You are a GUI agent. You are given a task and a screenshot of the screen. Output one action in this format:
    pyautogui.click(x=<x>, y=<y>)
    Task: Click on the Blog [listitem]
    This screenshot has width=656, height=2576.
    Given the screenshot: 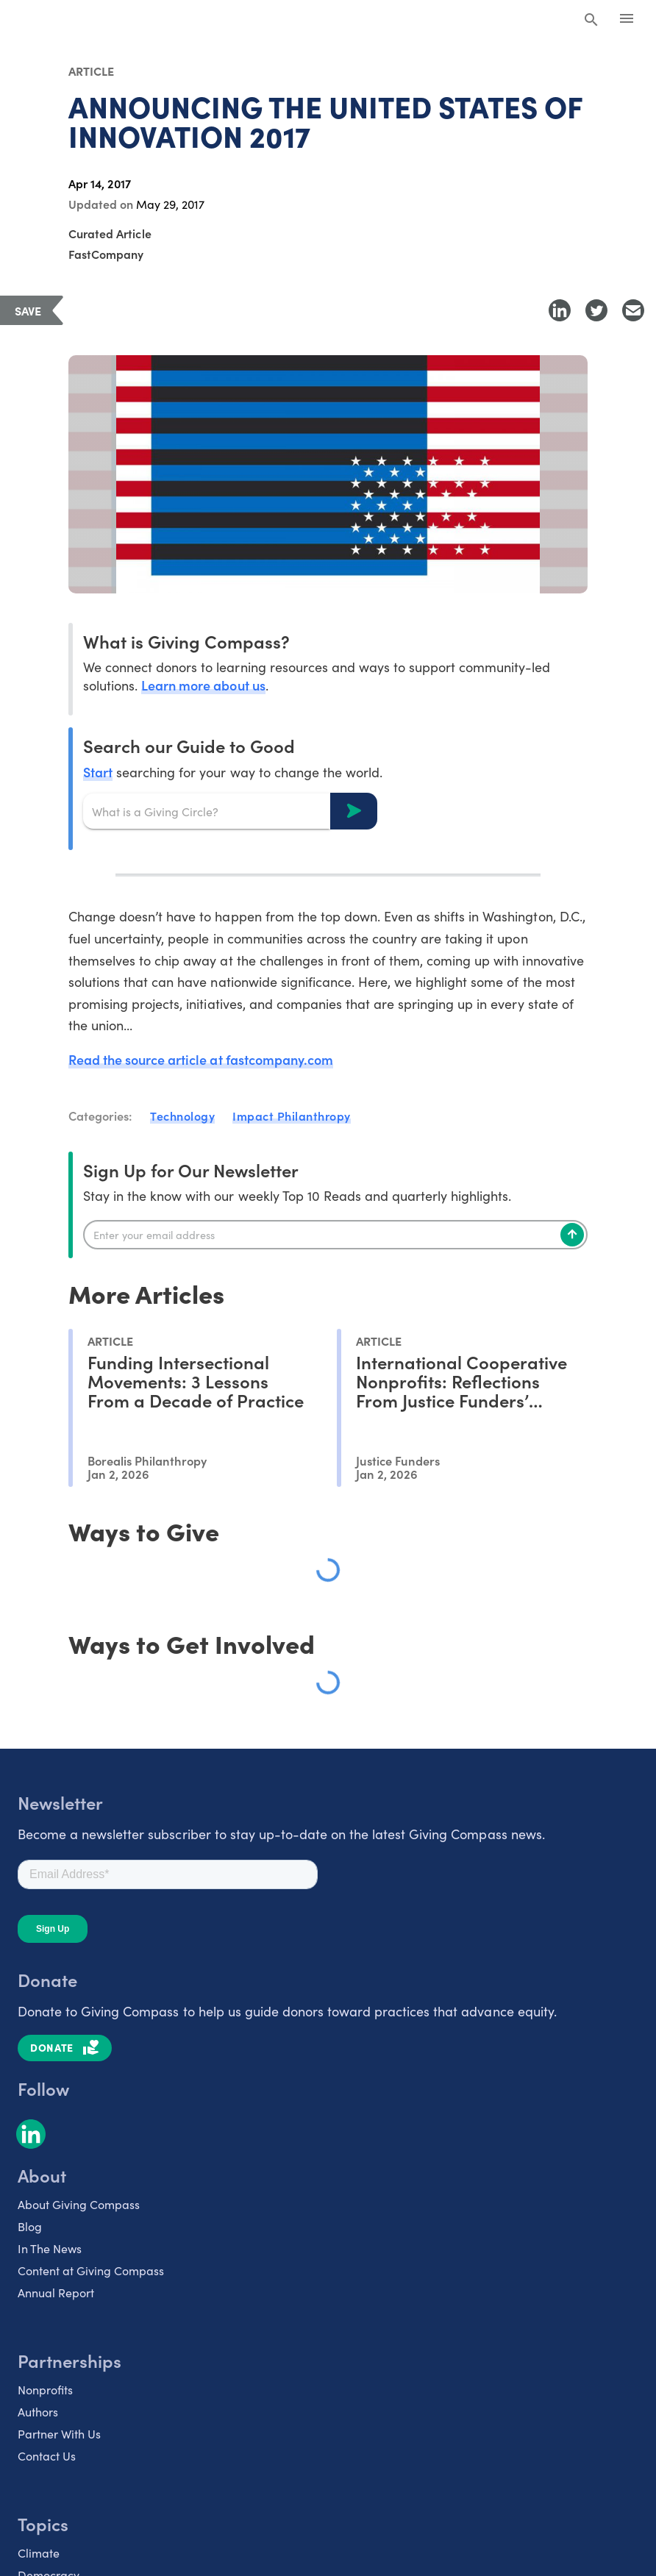 What is the action you would take?
    pyautogui.click(x=30, y=2226)
    